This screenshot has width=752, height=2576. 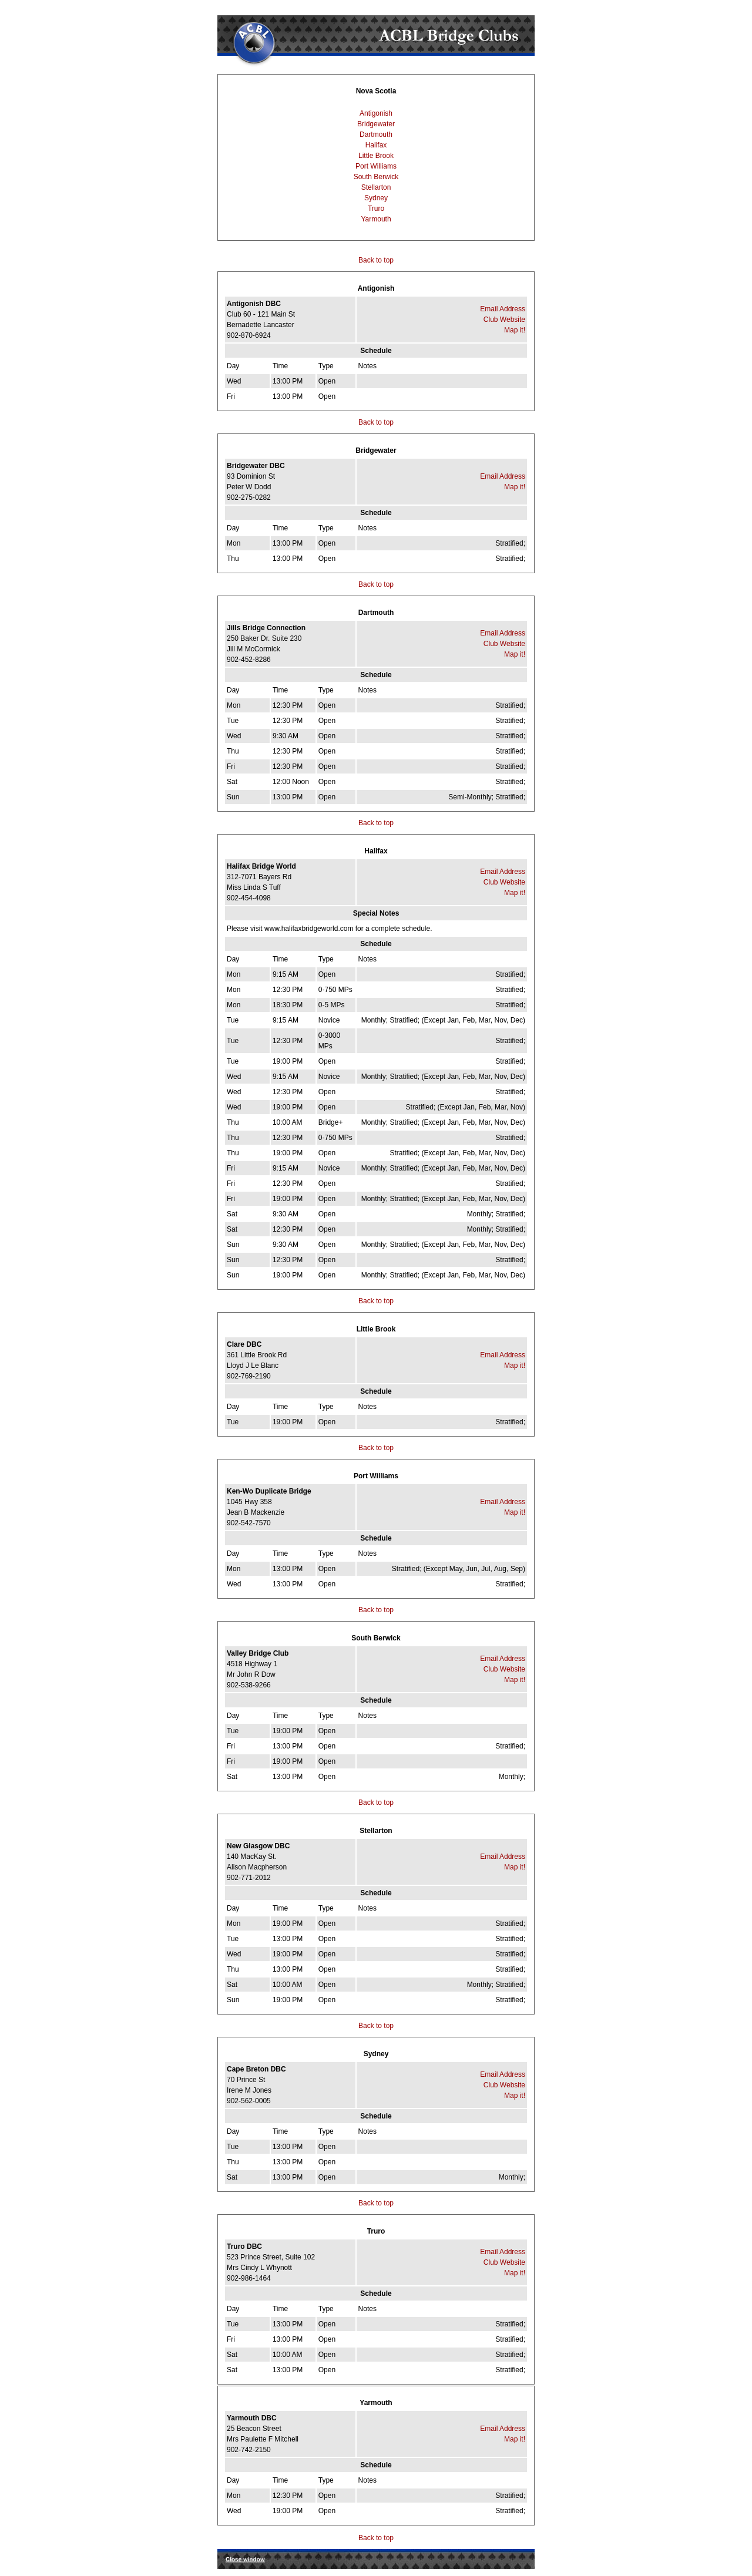 What do you see at coordinates (256, 466) in the screenshot?
I see `Bridgewater DBC` at bounding box center [256, 466].